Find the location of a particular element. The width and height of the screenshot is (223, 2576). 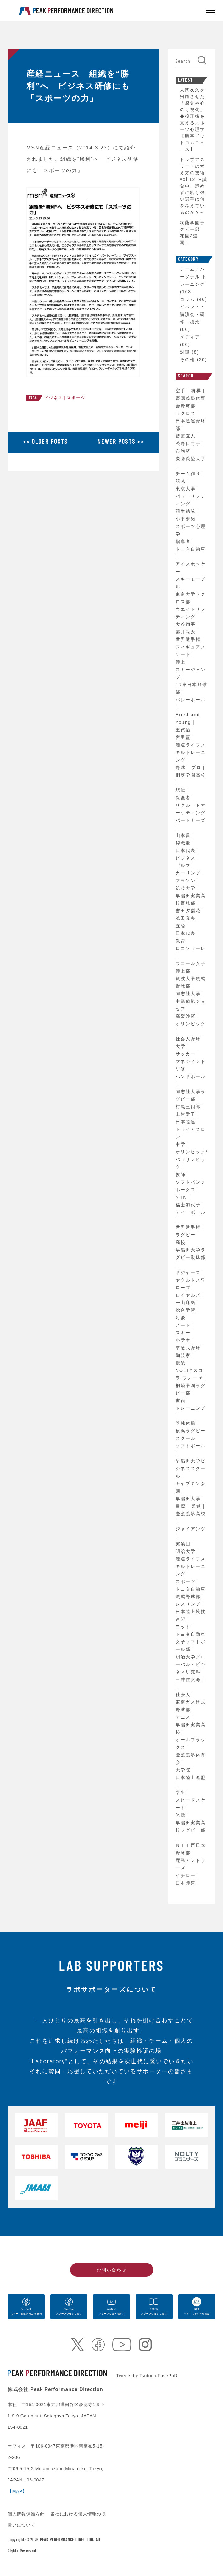

上村愛子 is located at coordinates (187, 1114).